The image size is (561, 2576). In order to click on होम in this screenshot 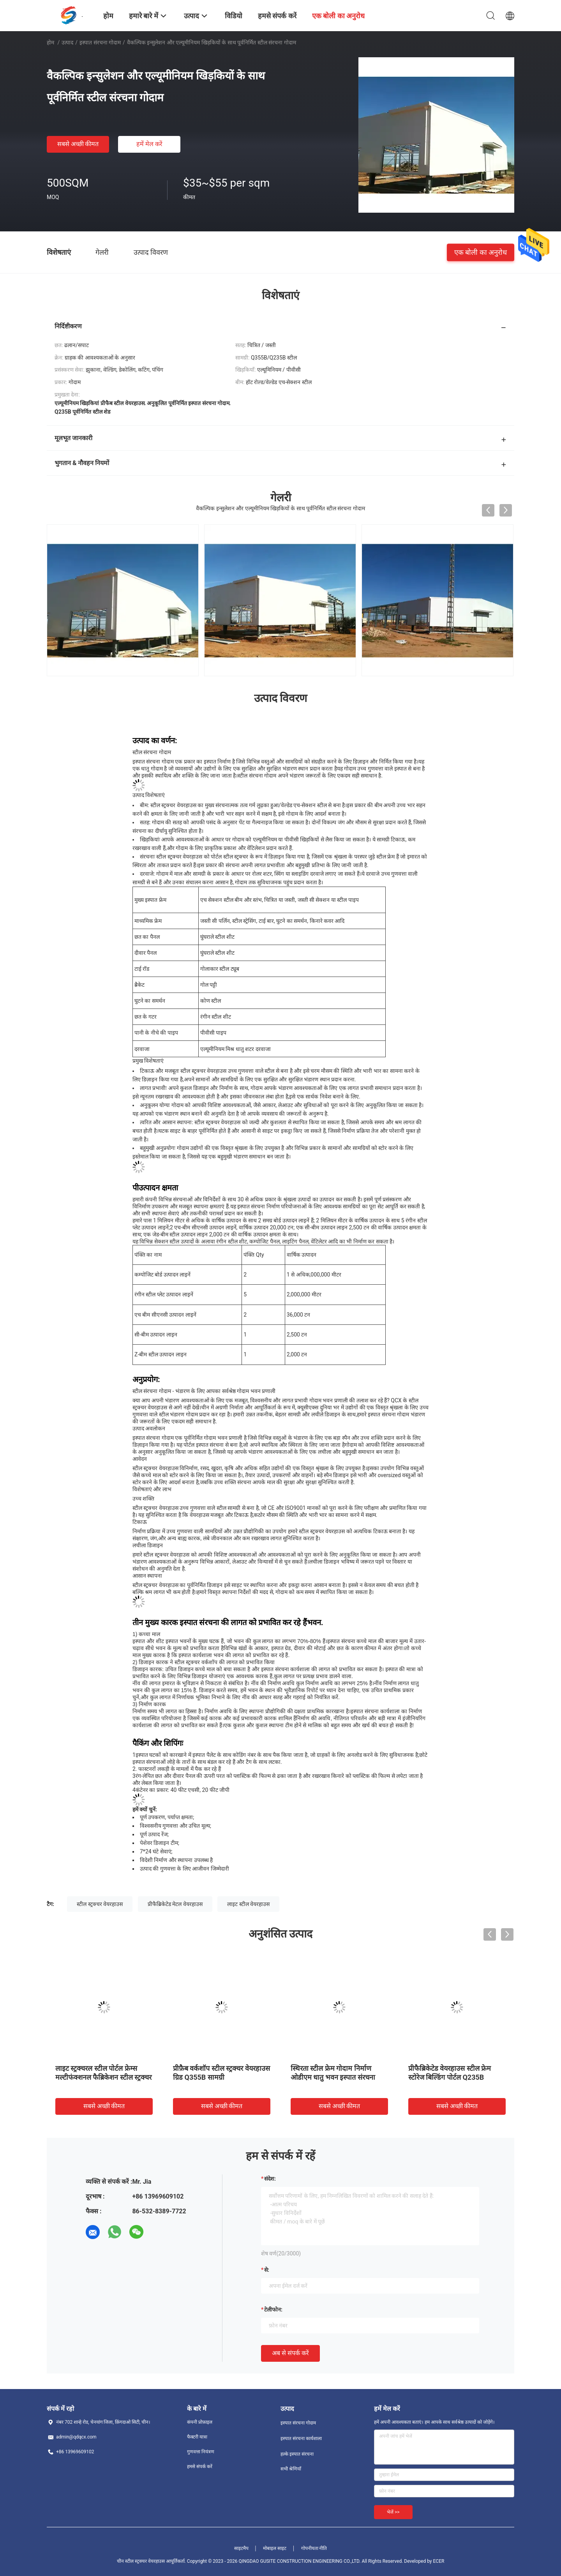, I will do `click(50, 42)`.